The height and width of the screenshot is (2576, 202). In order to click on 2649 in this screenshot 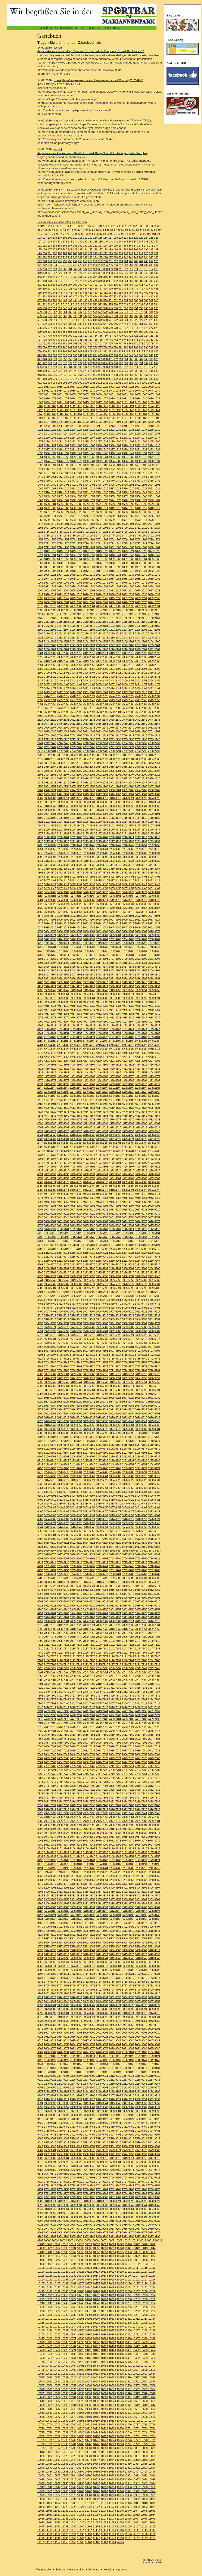, I will do `click(60, 723)`.